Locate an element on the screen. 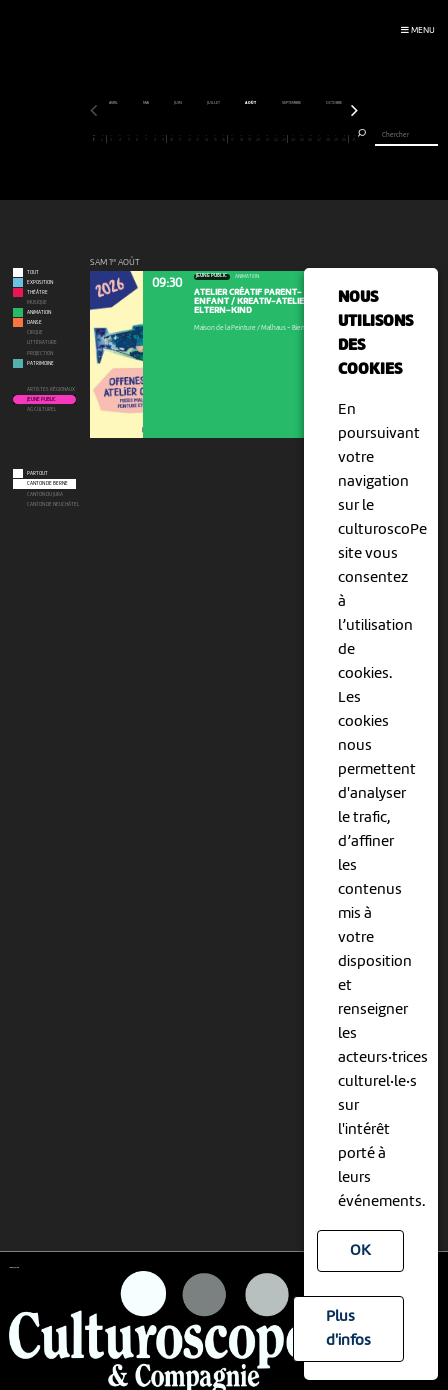 The height and width of the screenshot is (1390, 448). 14 is located at coordinates (206, 138).